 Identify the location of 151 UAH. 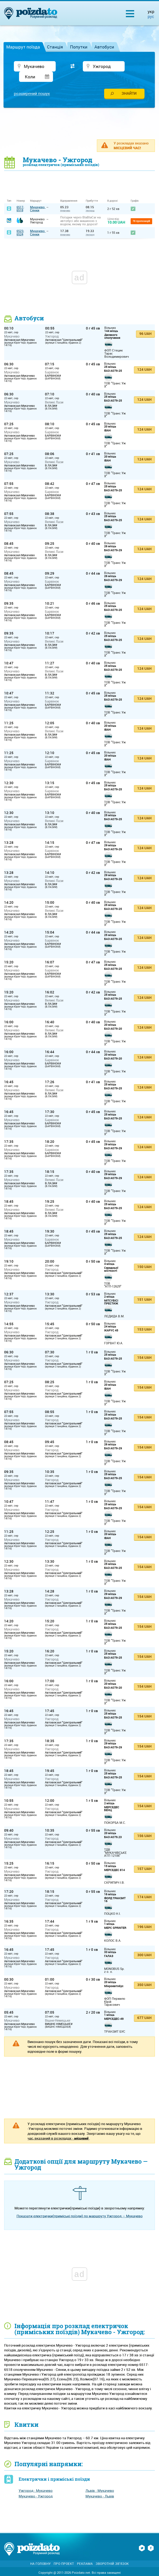
(144, 1290).